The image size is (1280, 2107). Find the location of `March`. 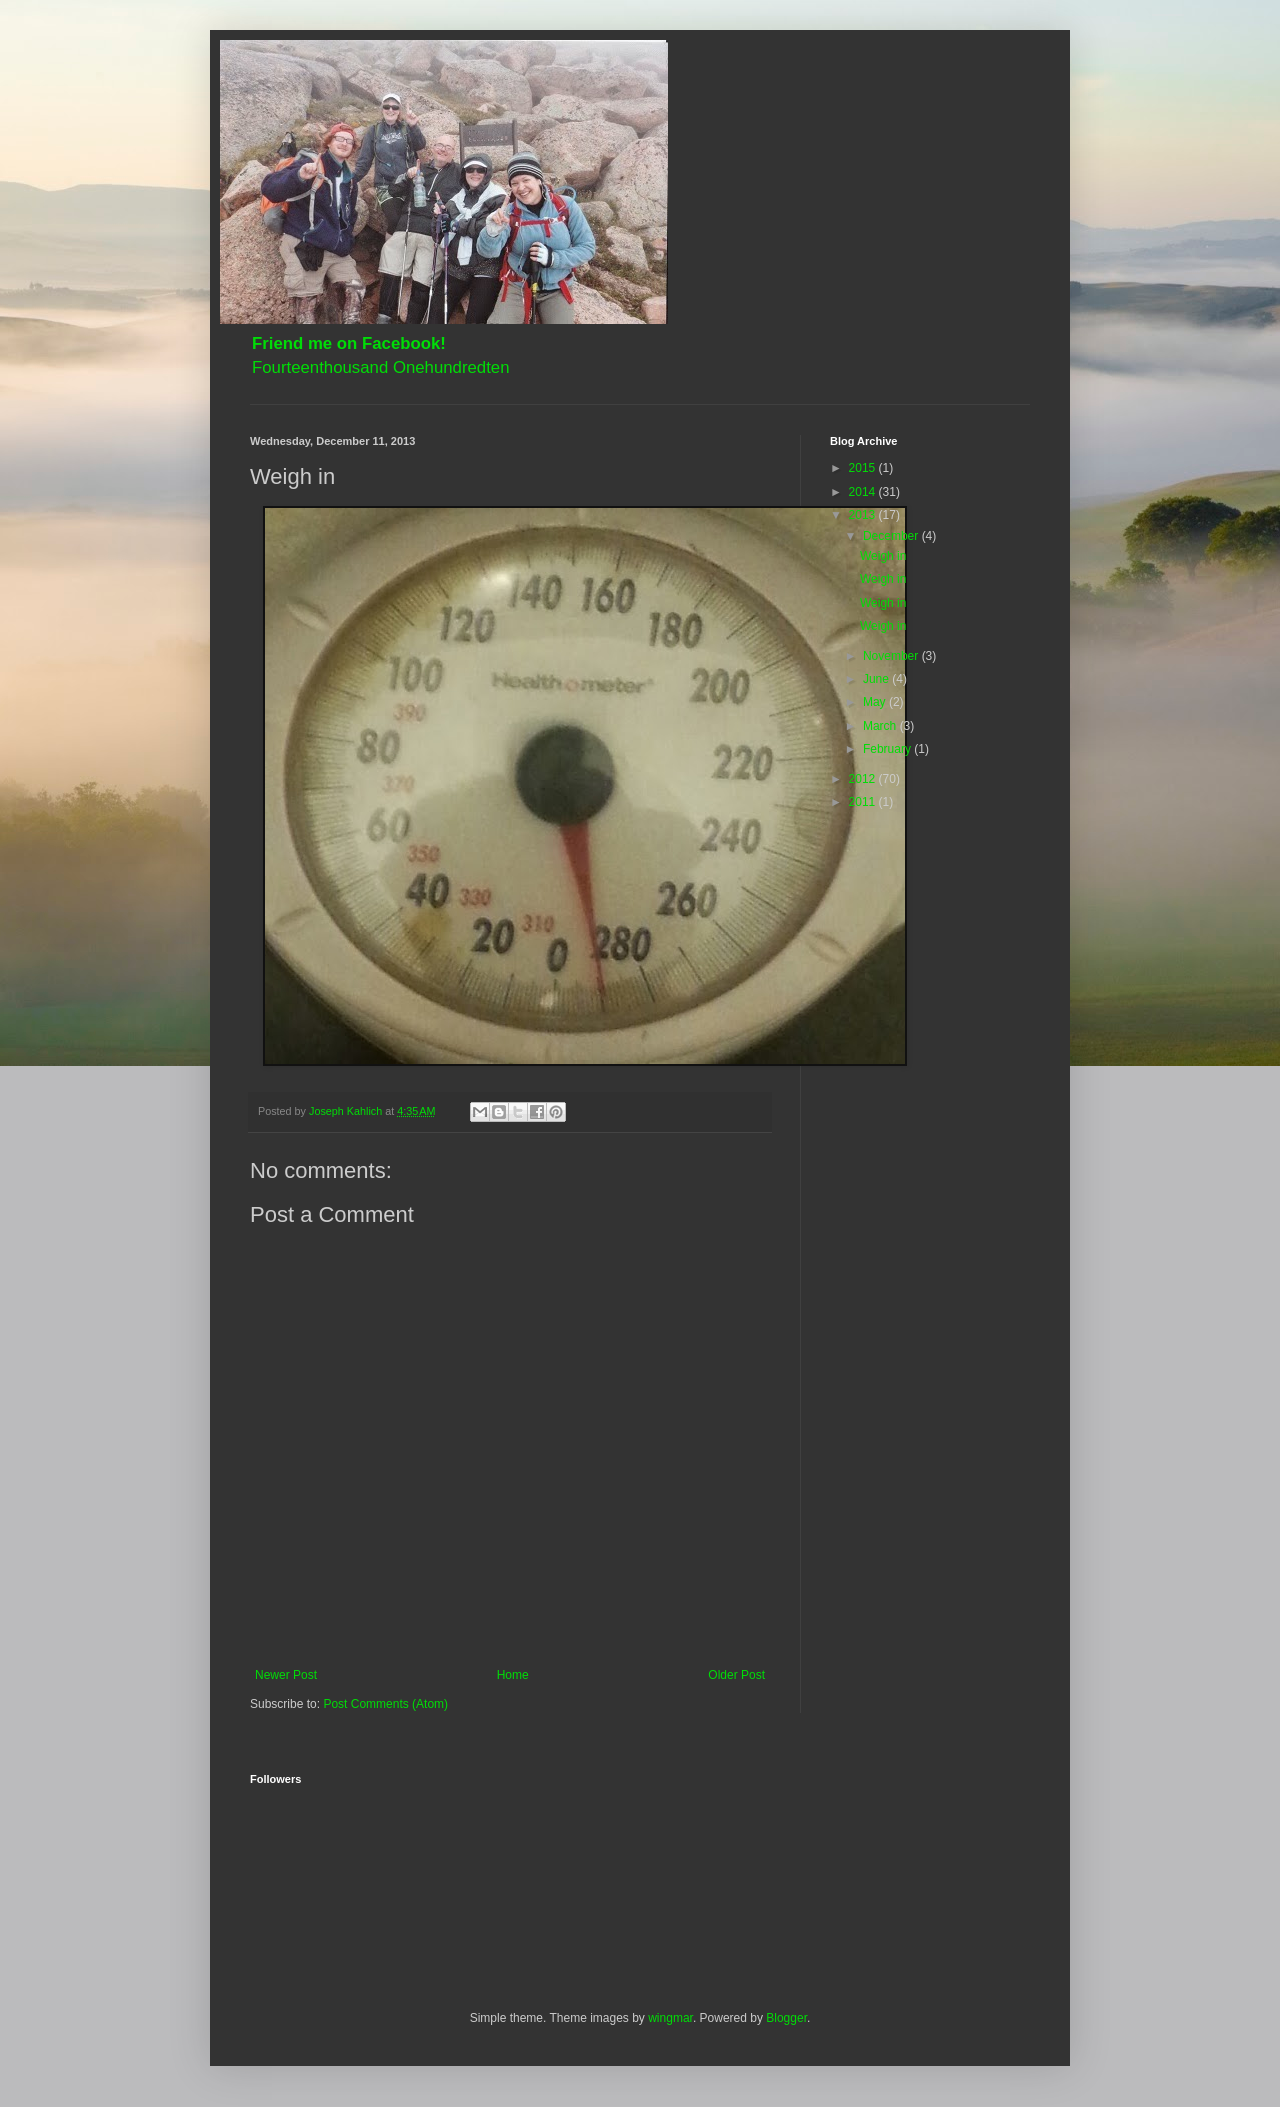

March is located at coordinates (881, 726).